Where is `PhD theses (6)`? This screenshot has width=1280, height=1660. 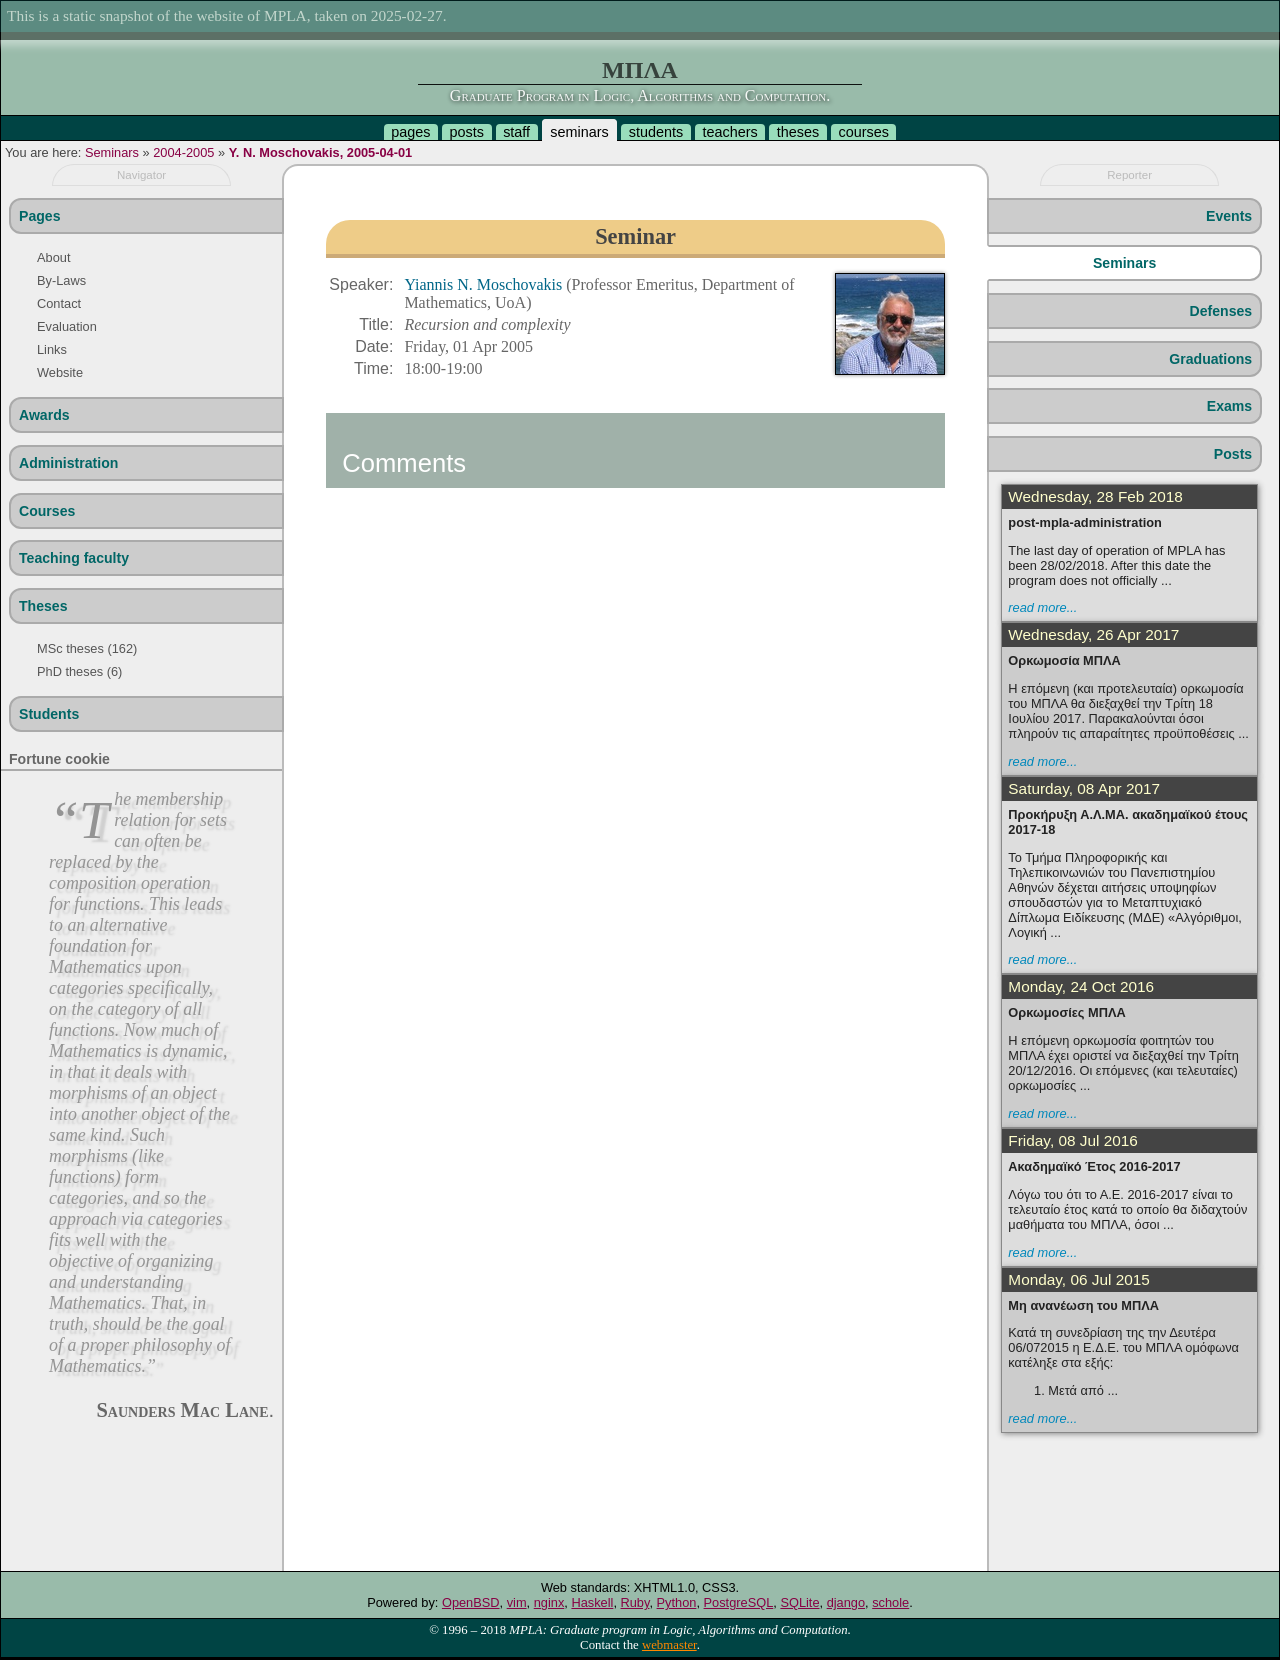
PhD theses (6) is located at coordinates (79, 671).